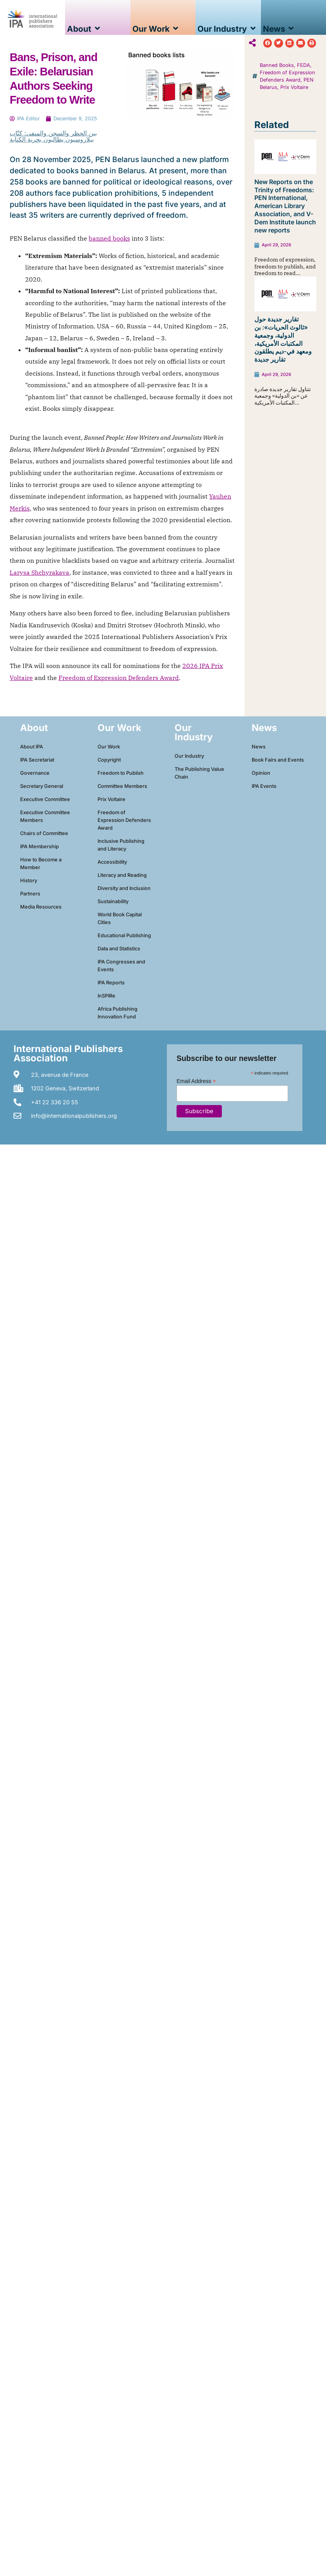 The width and height of the screenshot is (326, 2576). I want to click on IPA Secretariat, so click(37, 760).